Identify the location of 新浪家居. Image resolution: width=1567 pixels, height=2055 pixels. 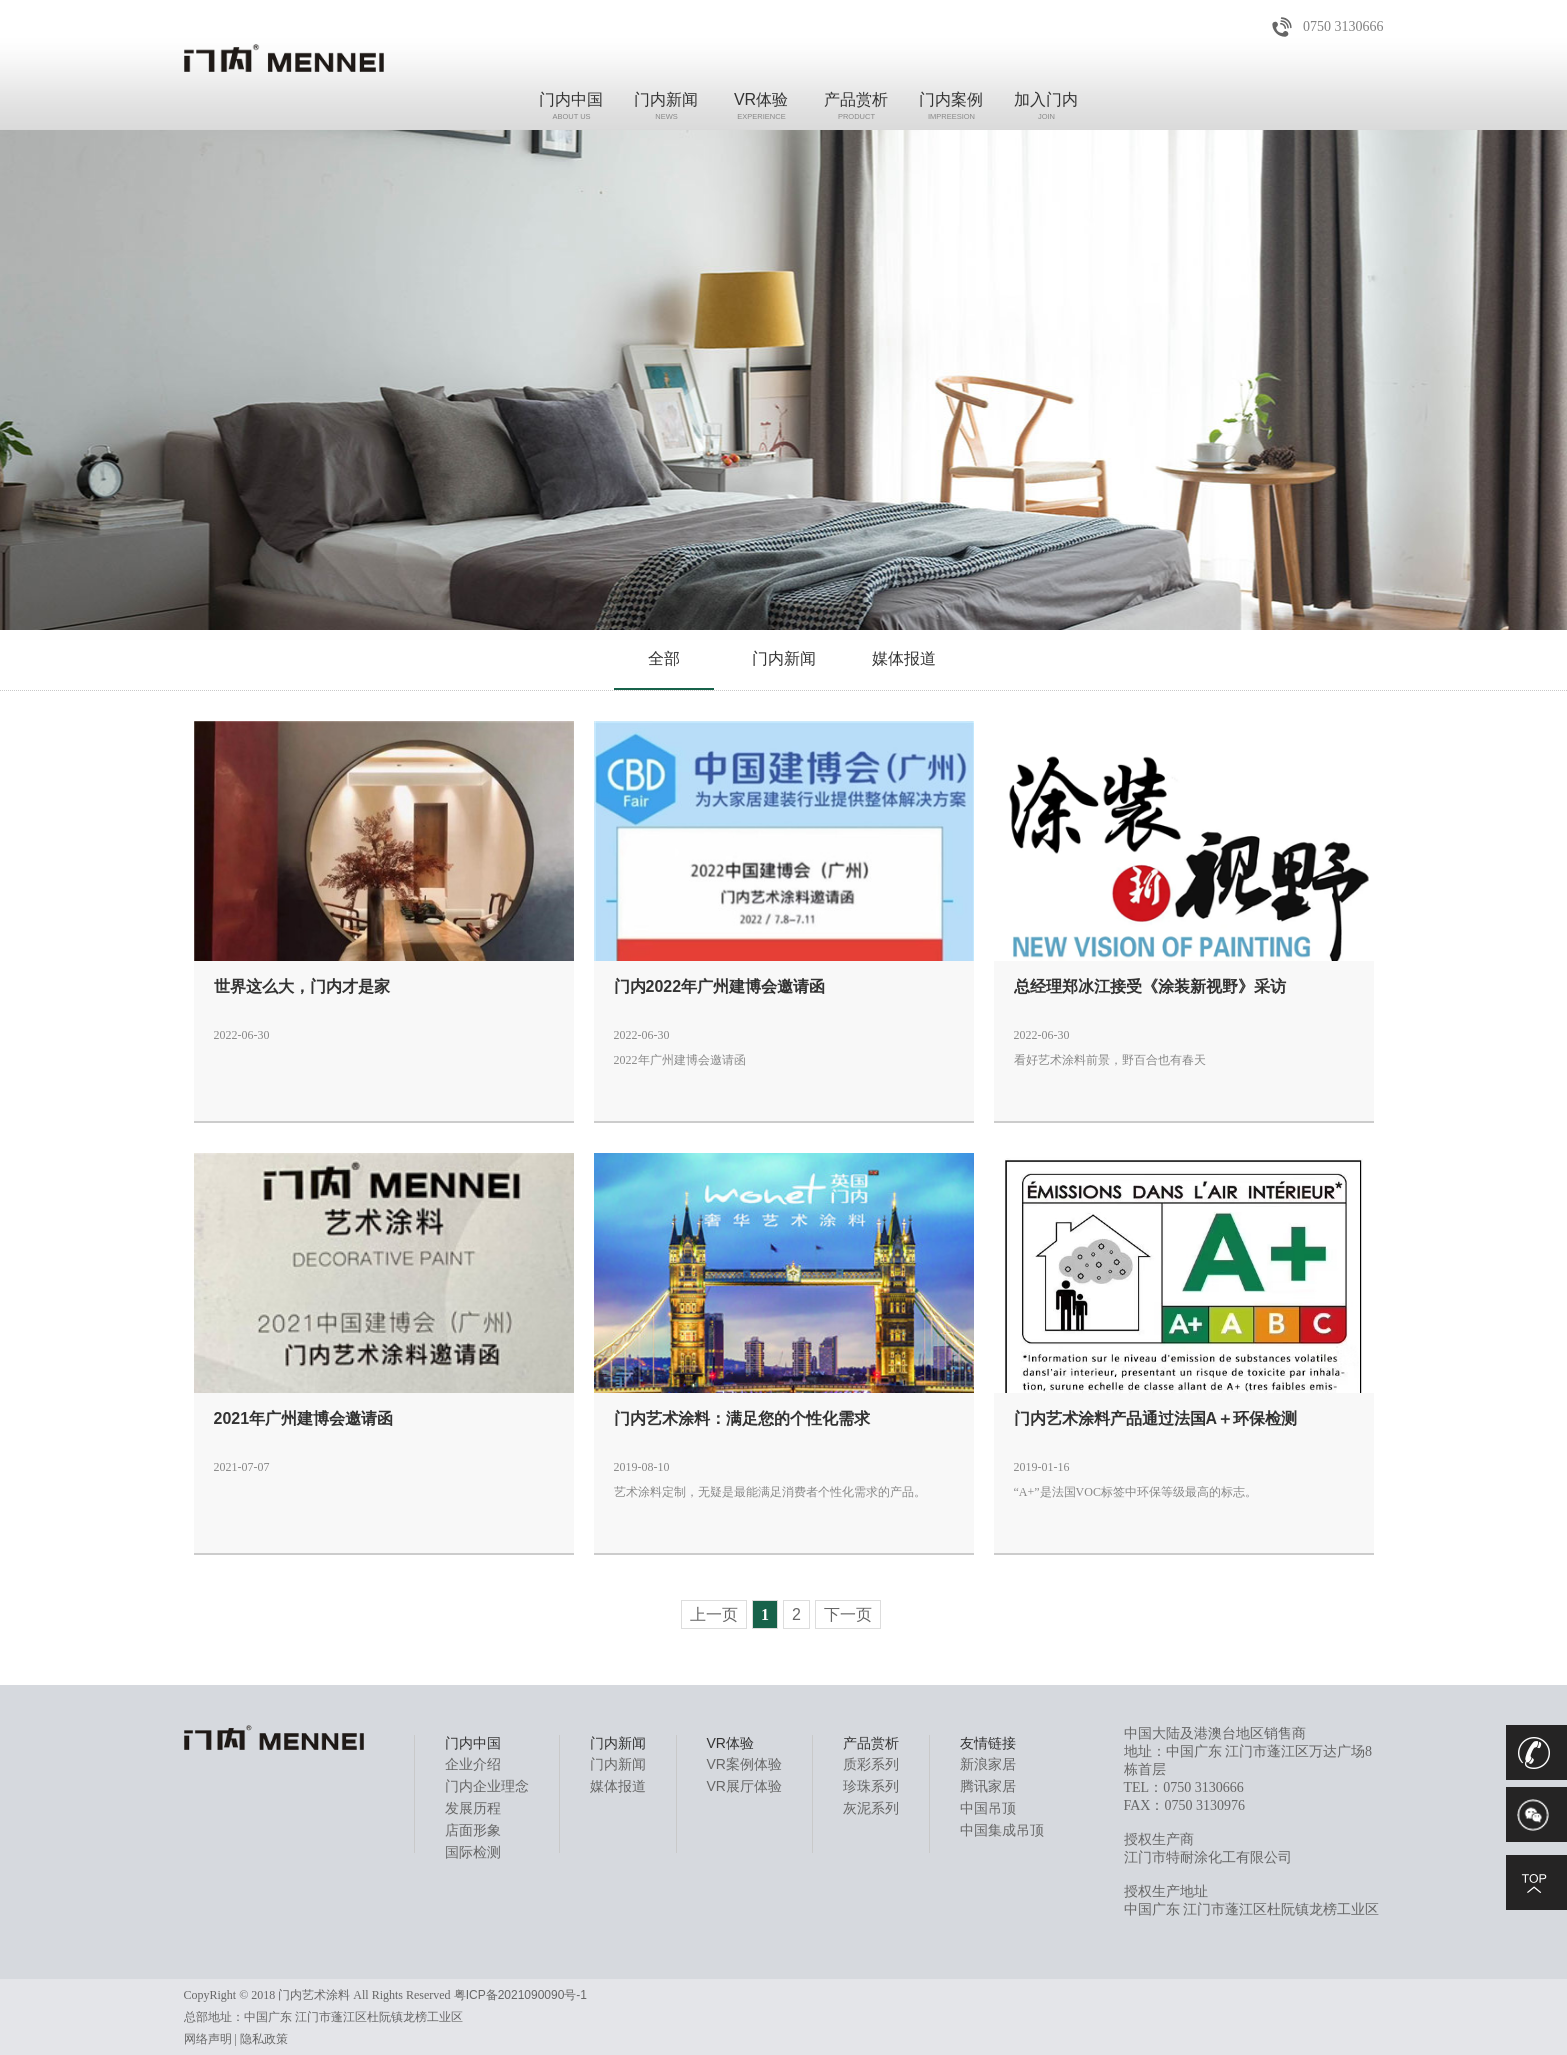
(988, 1764).